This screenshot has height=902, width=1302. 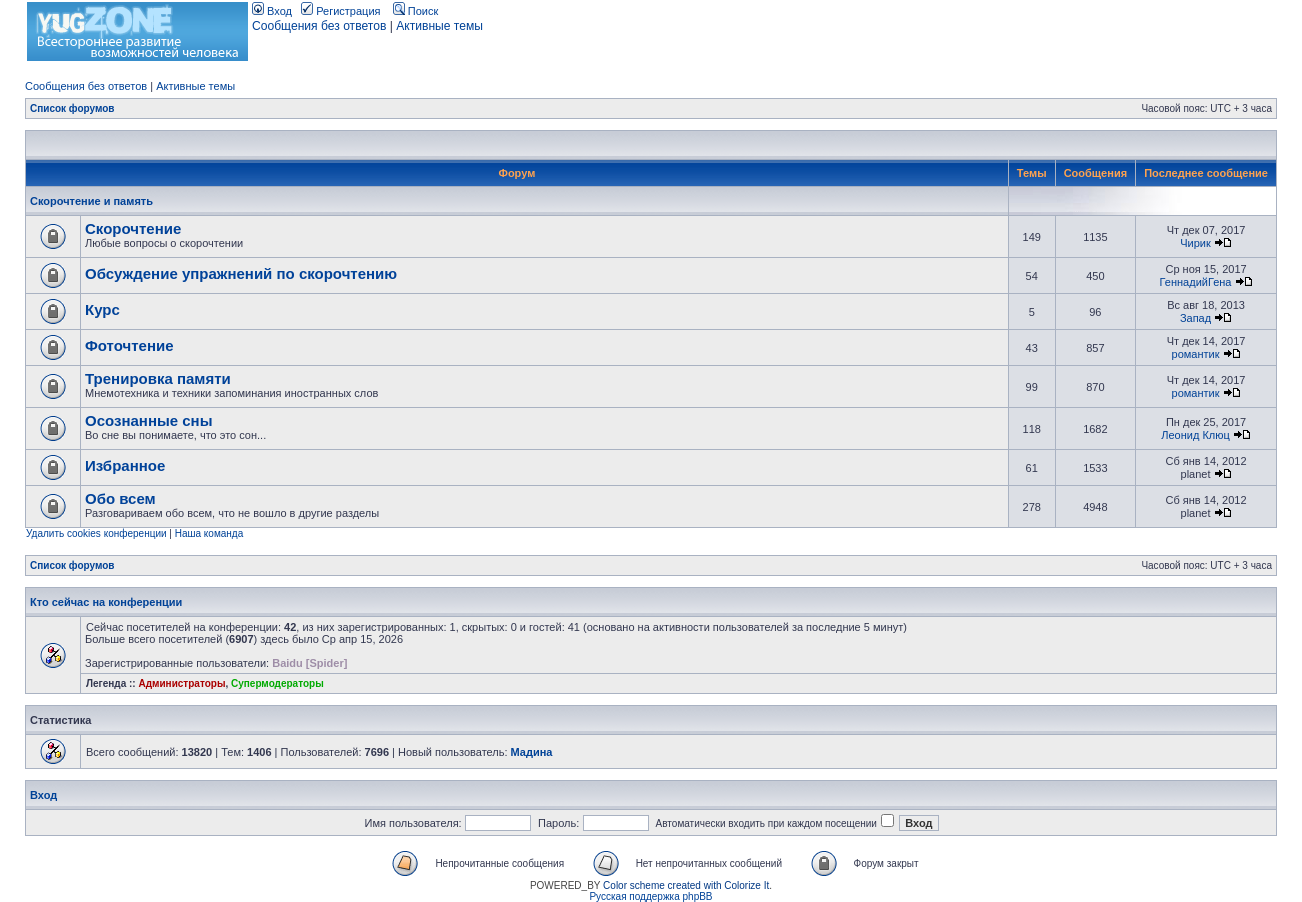 I want to click on Регистрация, so click(x=340, y=11).